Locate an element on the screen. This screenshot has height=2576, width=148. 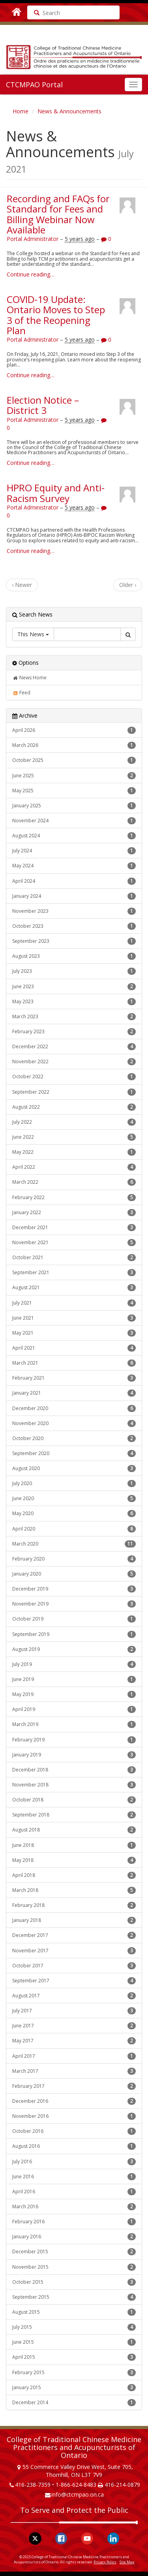
Site Map is located at coordinates (127, 2562).